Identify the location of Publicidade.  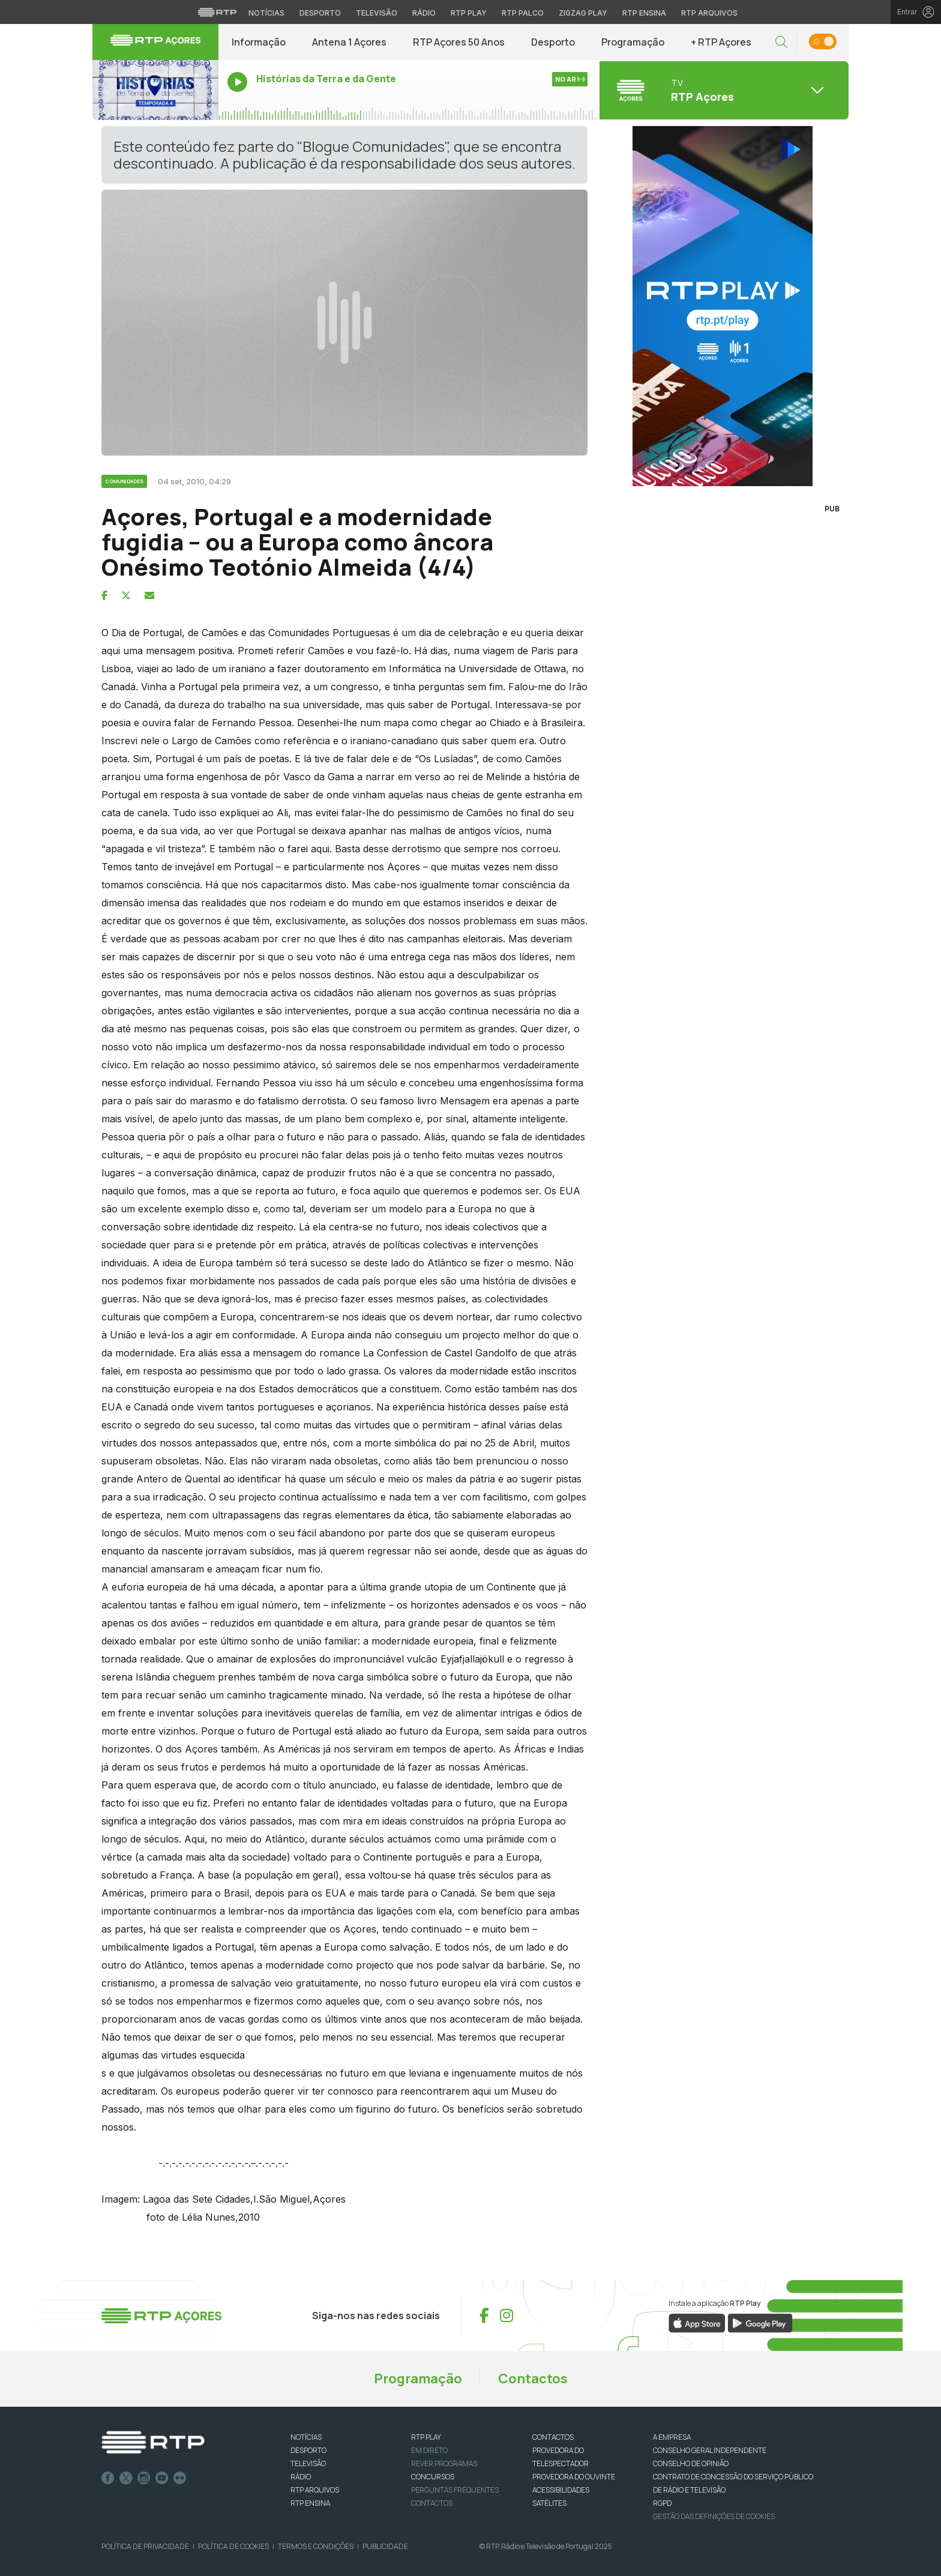
(385, 2546).